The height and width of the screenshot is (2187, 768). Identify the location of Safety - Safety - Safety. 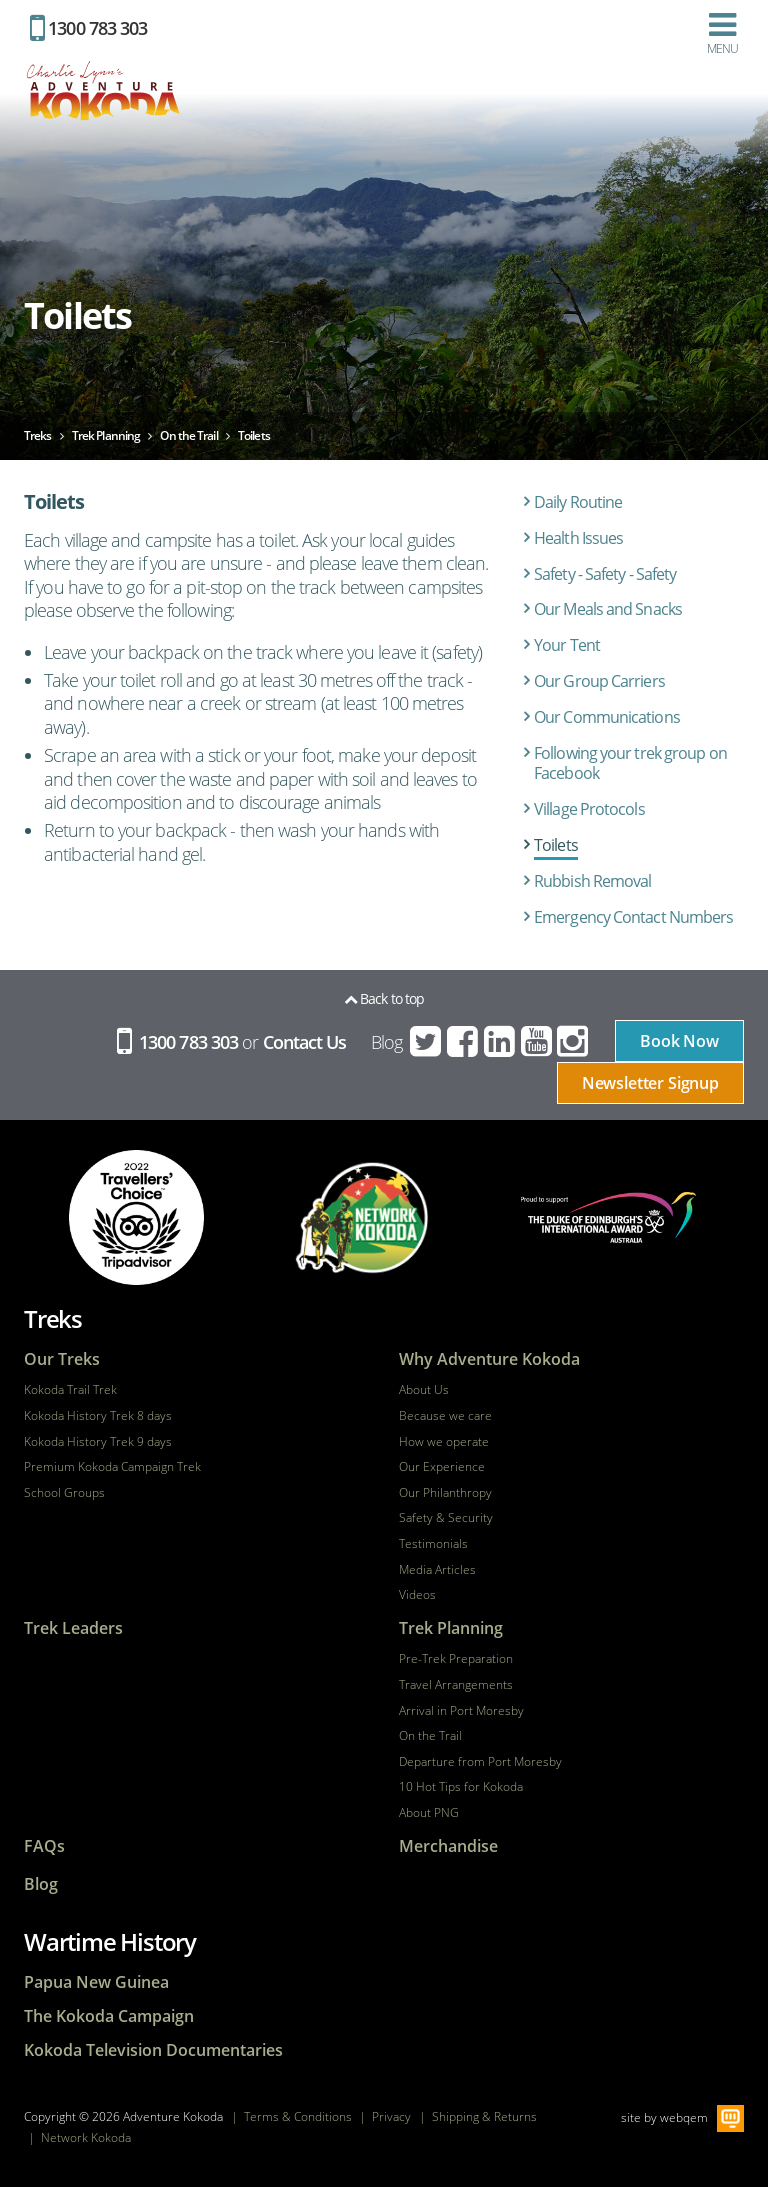
(605, 574).